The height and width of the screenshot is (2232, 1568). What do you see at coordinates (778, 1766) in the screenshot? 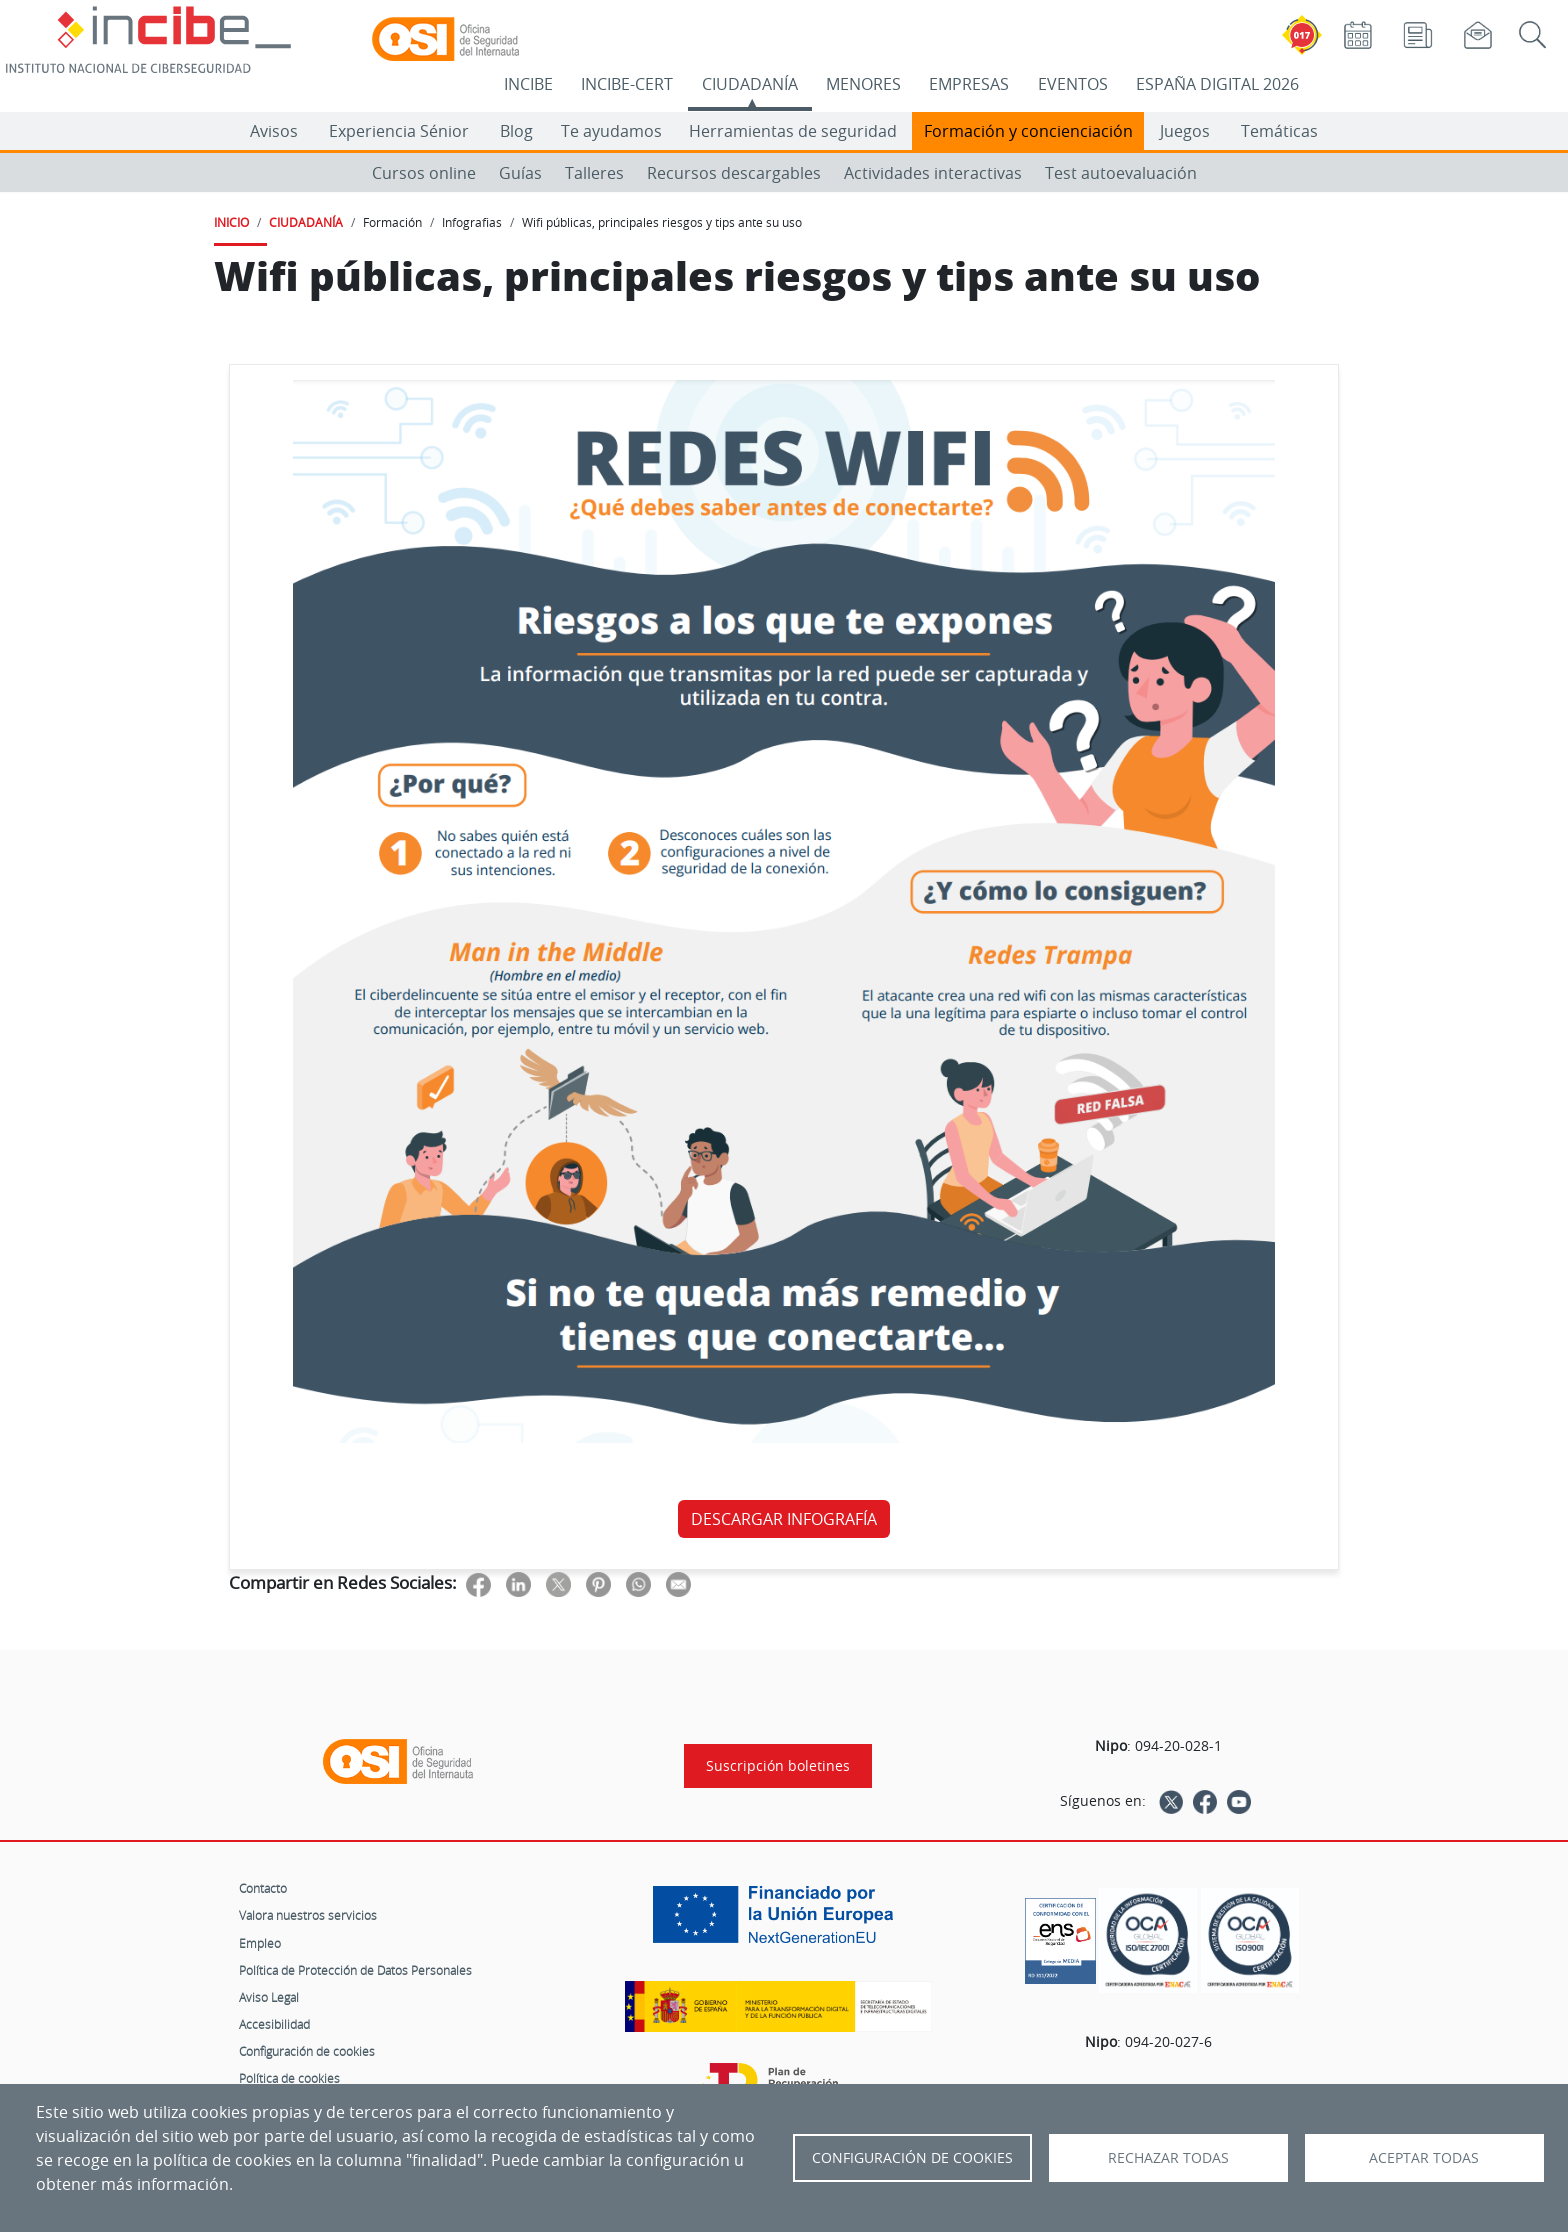
I see `Suscripción boletines` at bounding box center [778, 1766].